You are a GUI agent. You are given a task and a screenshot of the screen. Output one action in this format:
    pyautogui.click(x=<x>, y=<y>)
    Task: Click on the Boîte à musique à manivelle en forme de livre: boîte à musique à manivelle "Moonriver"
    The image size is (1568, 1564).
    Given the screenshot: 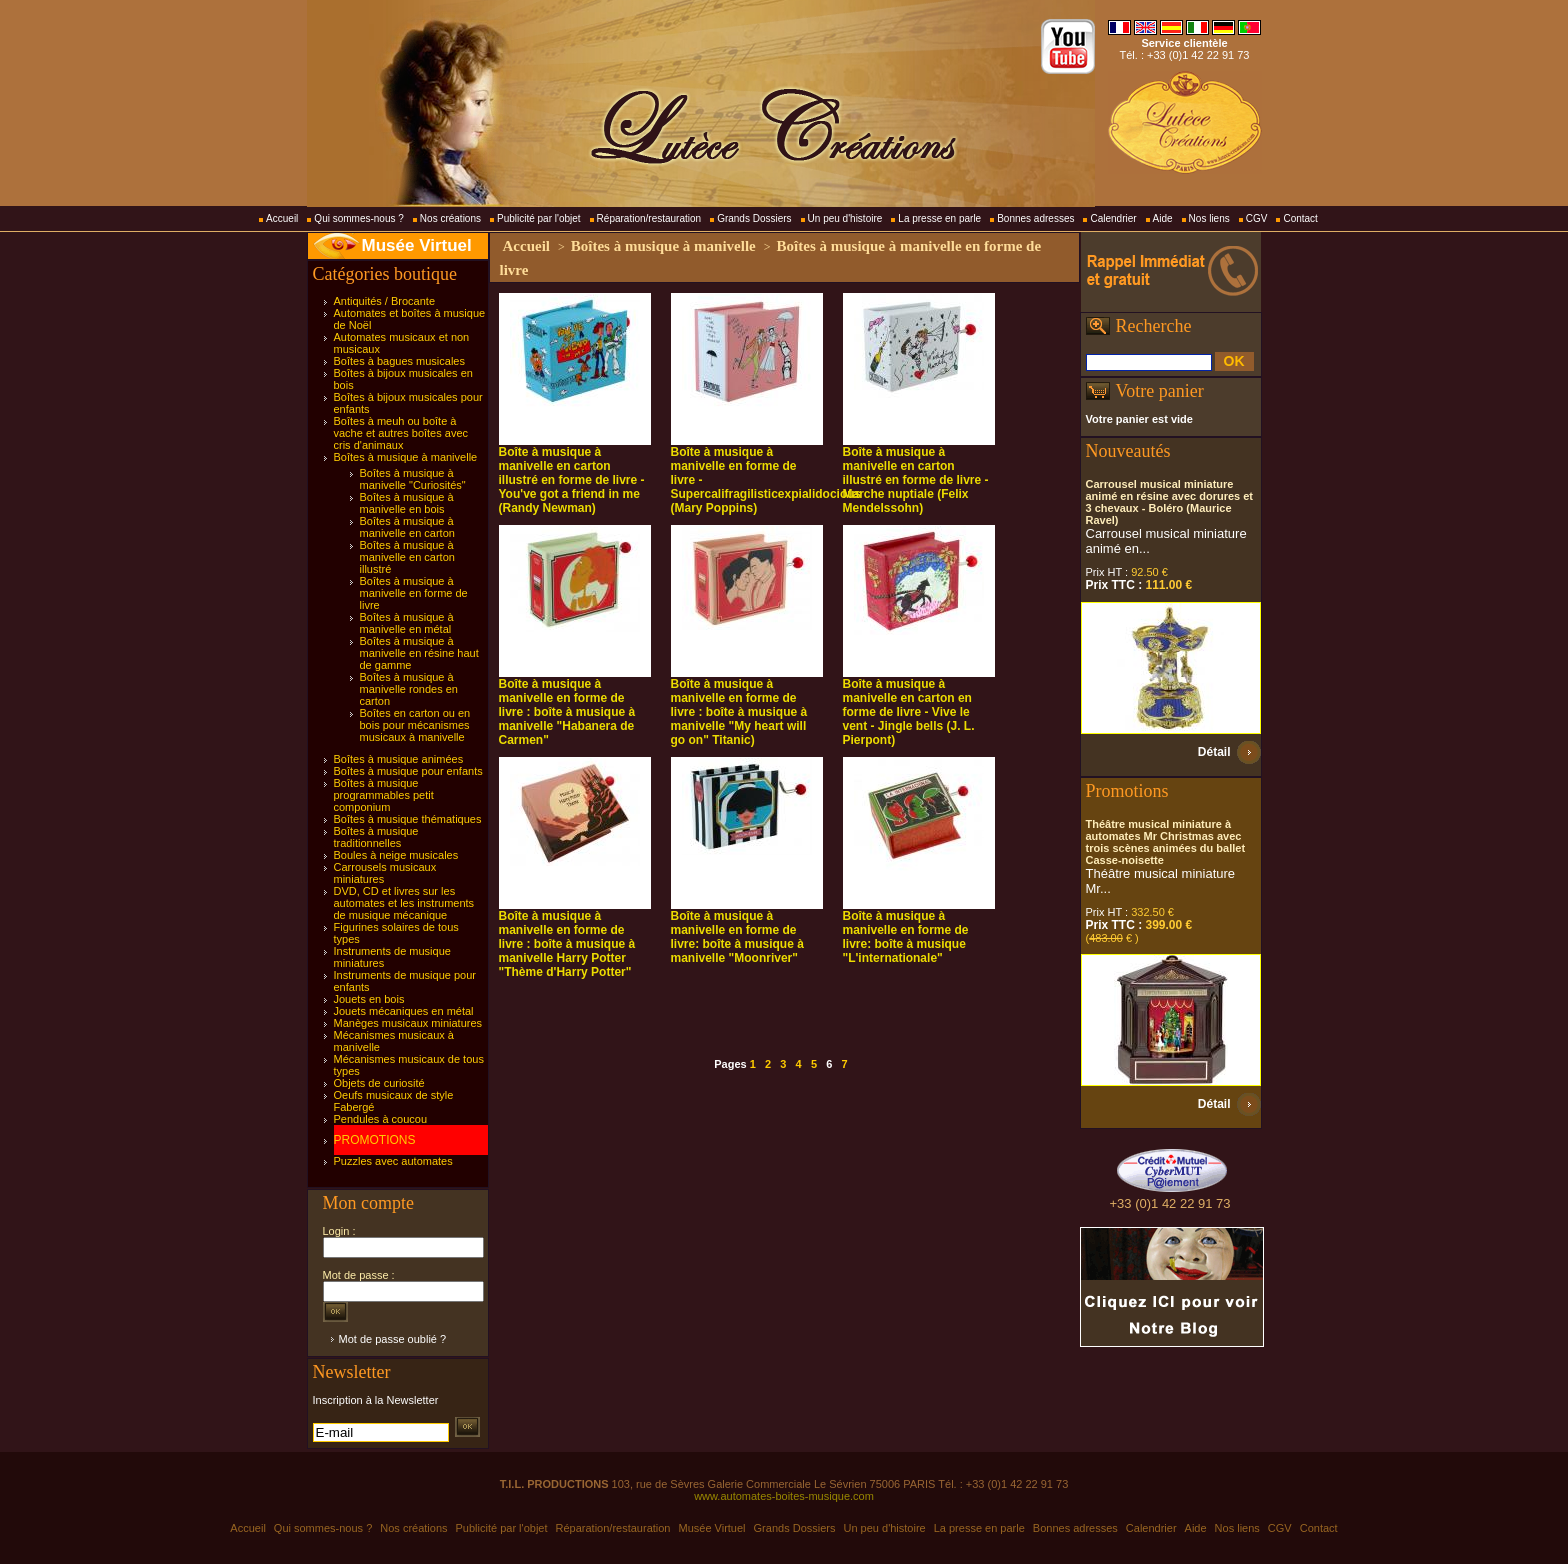 What is the action you would take?
    pyautogui.click(x=737, y=937)
    